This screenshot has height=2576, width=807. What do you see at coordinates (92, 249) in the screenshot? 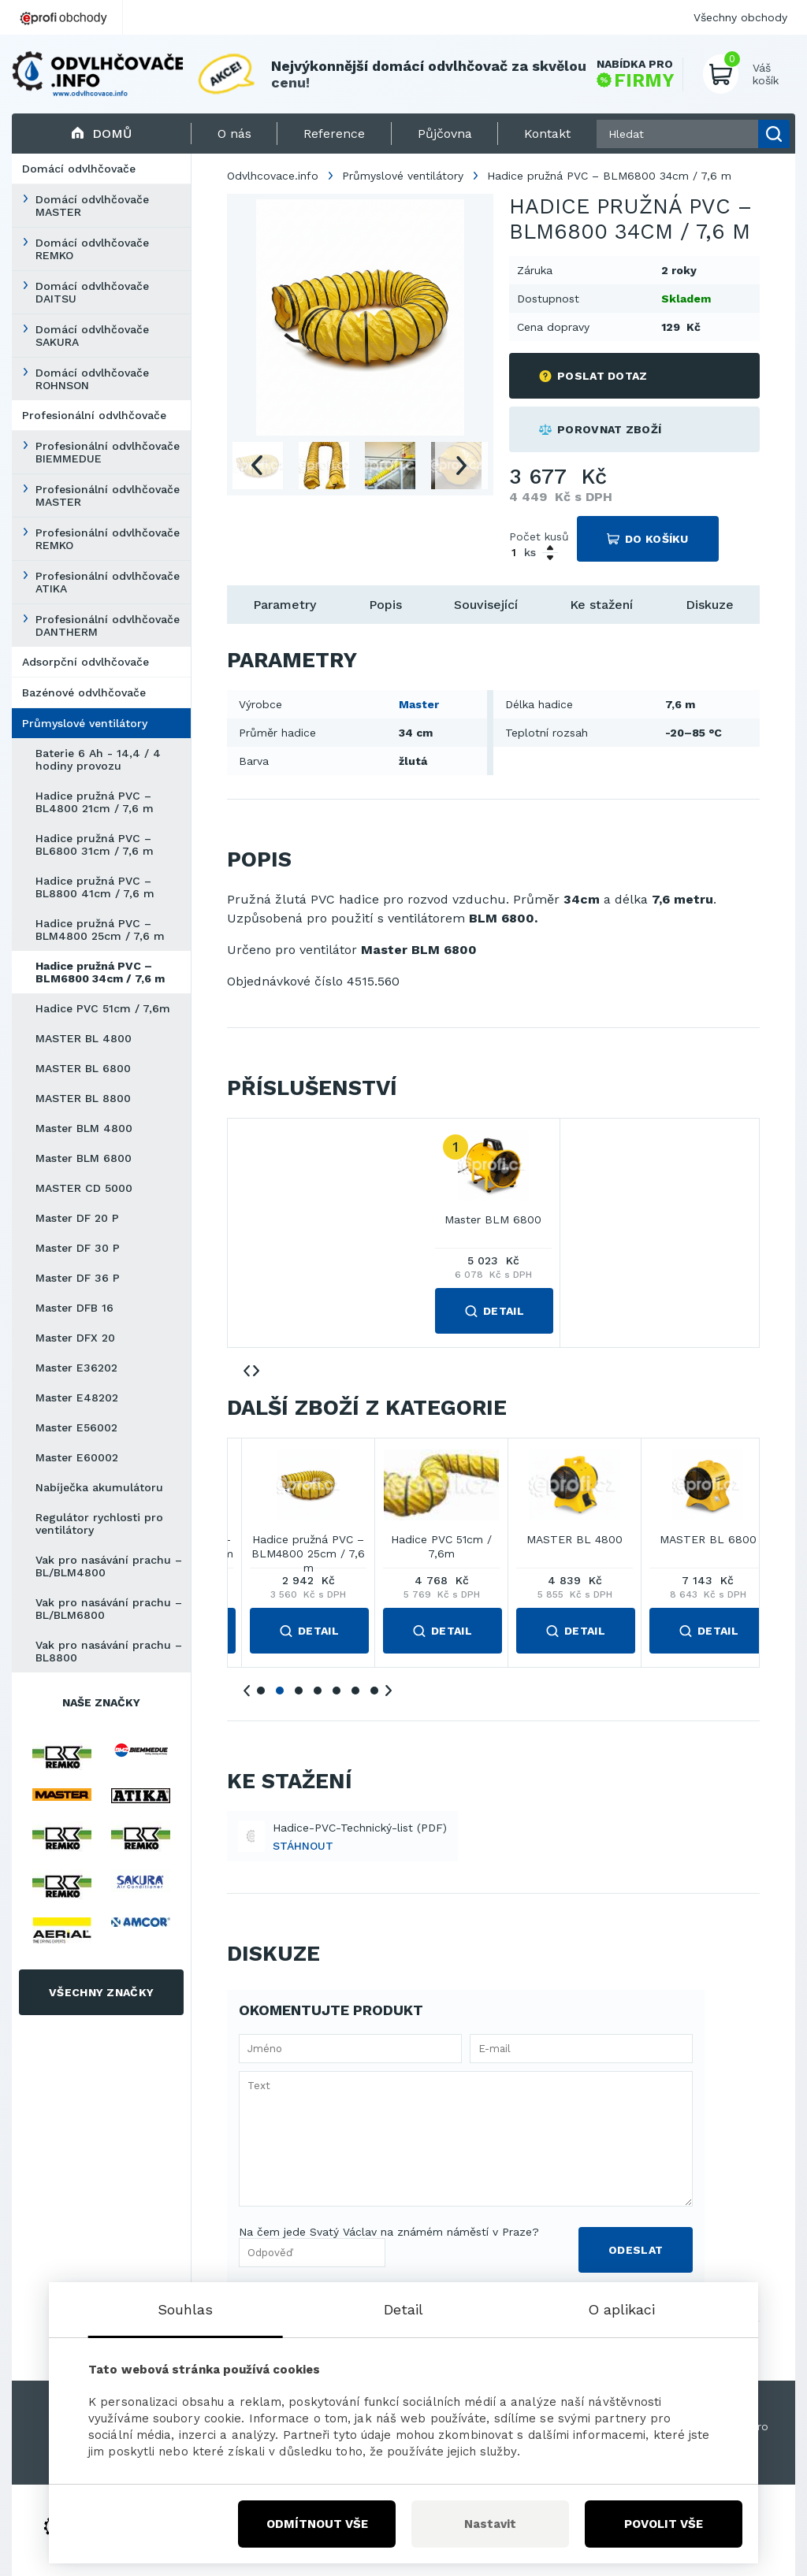
I see `Domácí odvlhčovače REMKO` at bounding box center [92, 249].